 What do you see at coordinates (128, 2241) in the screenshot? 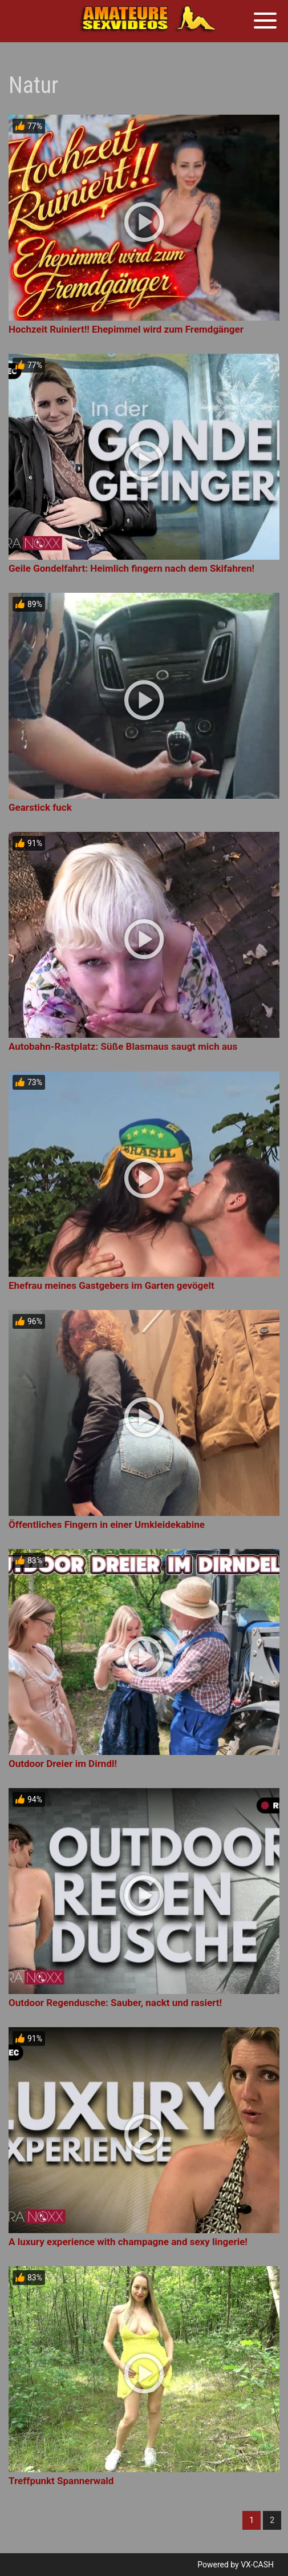
I see `A luxury experience with champagne and sexy lingerie!` at bounding box center [128, 2241].